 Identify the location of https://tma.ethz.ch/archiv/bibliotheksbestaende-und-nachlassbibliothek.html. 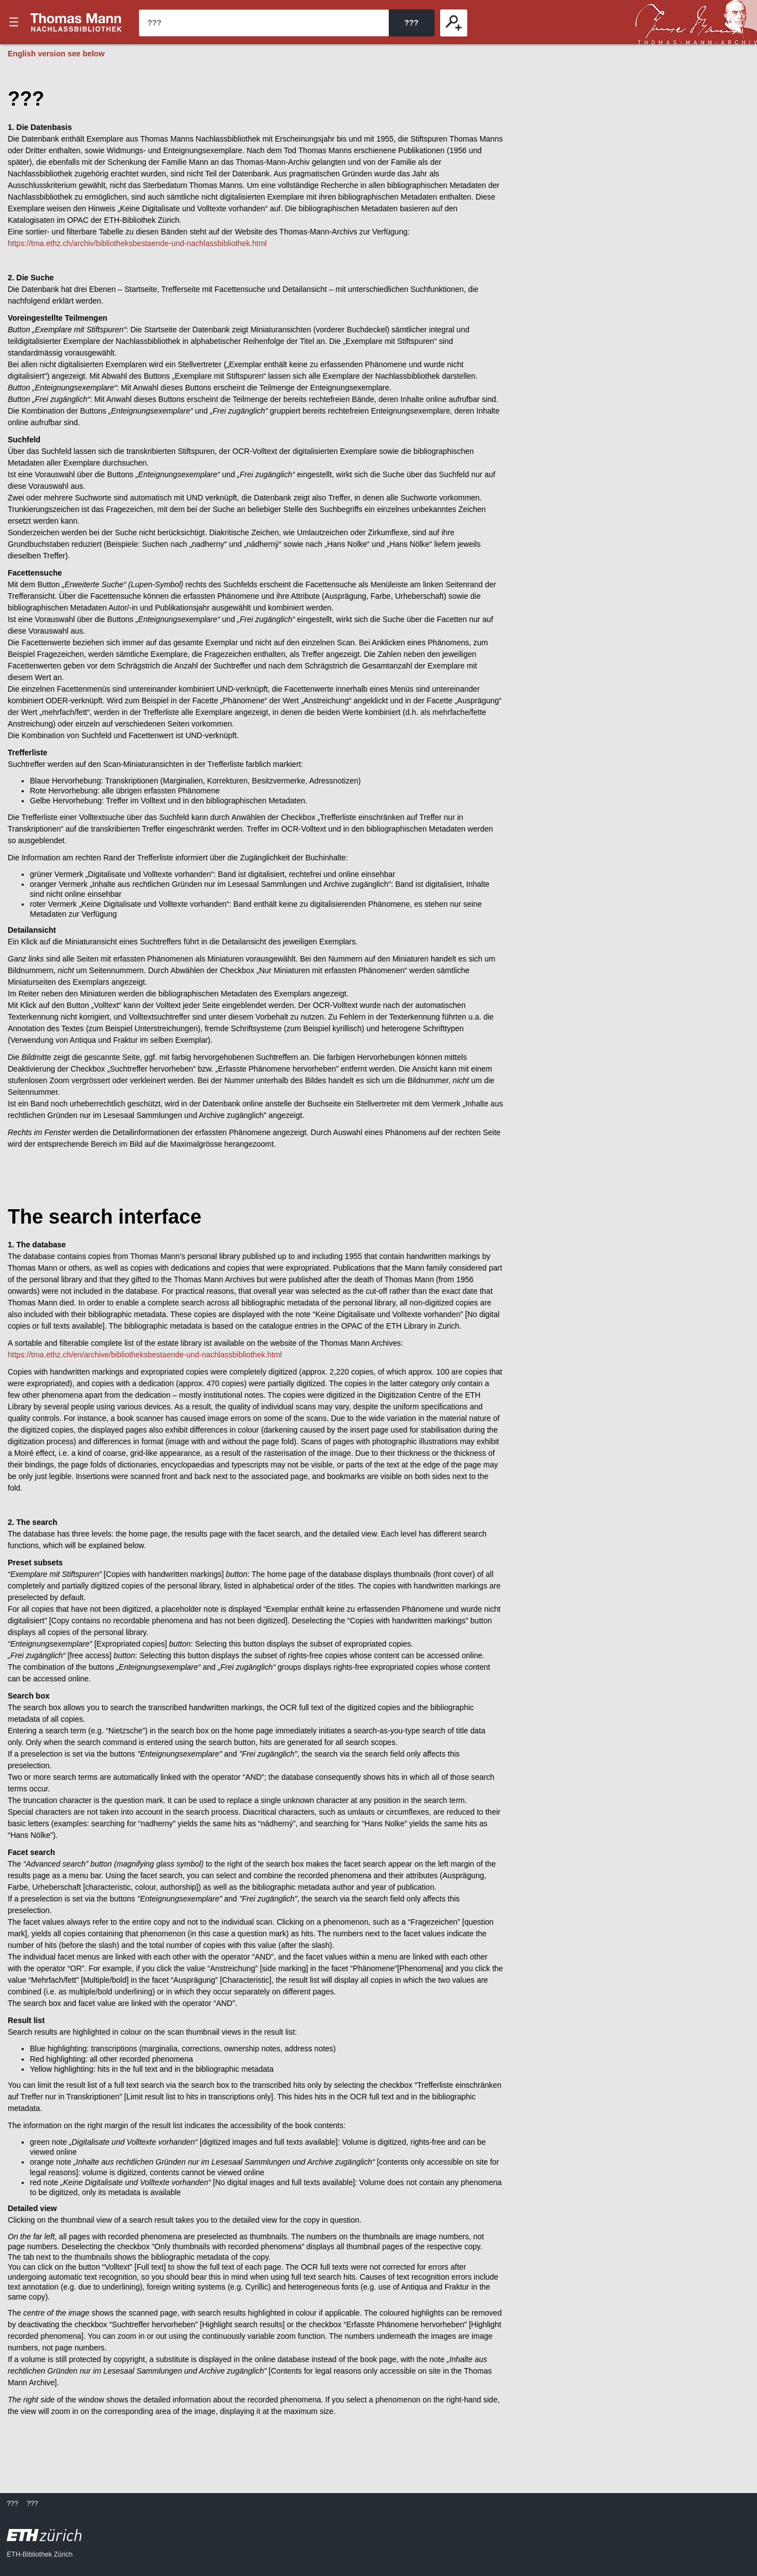
(137, 243).